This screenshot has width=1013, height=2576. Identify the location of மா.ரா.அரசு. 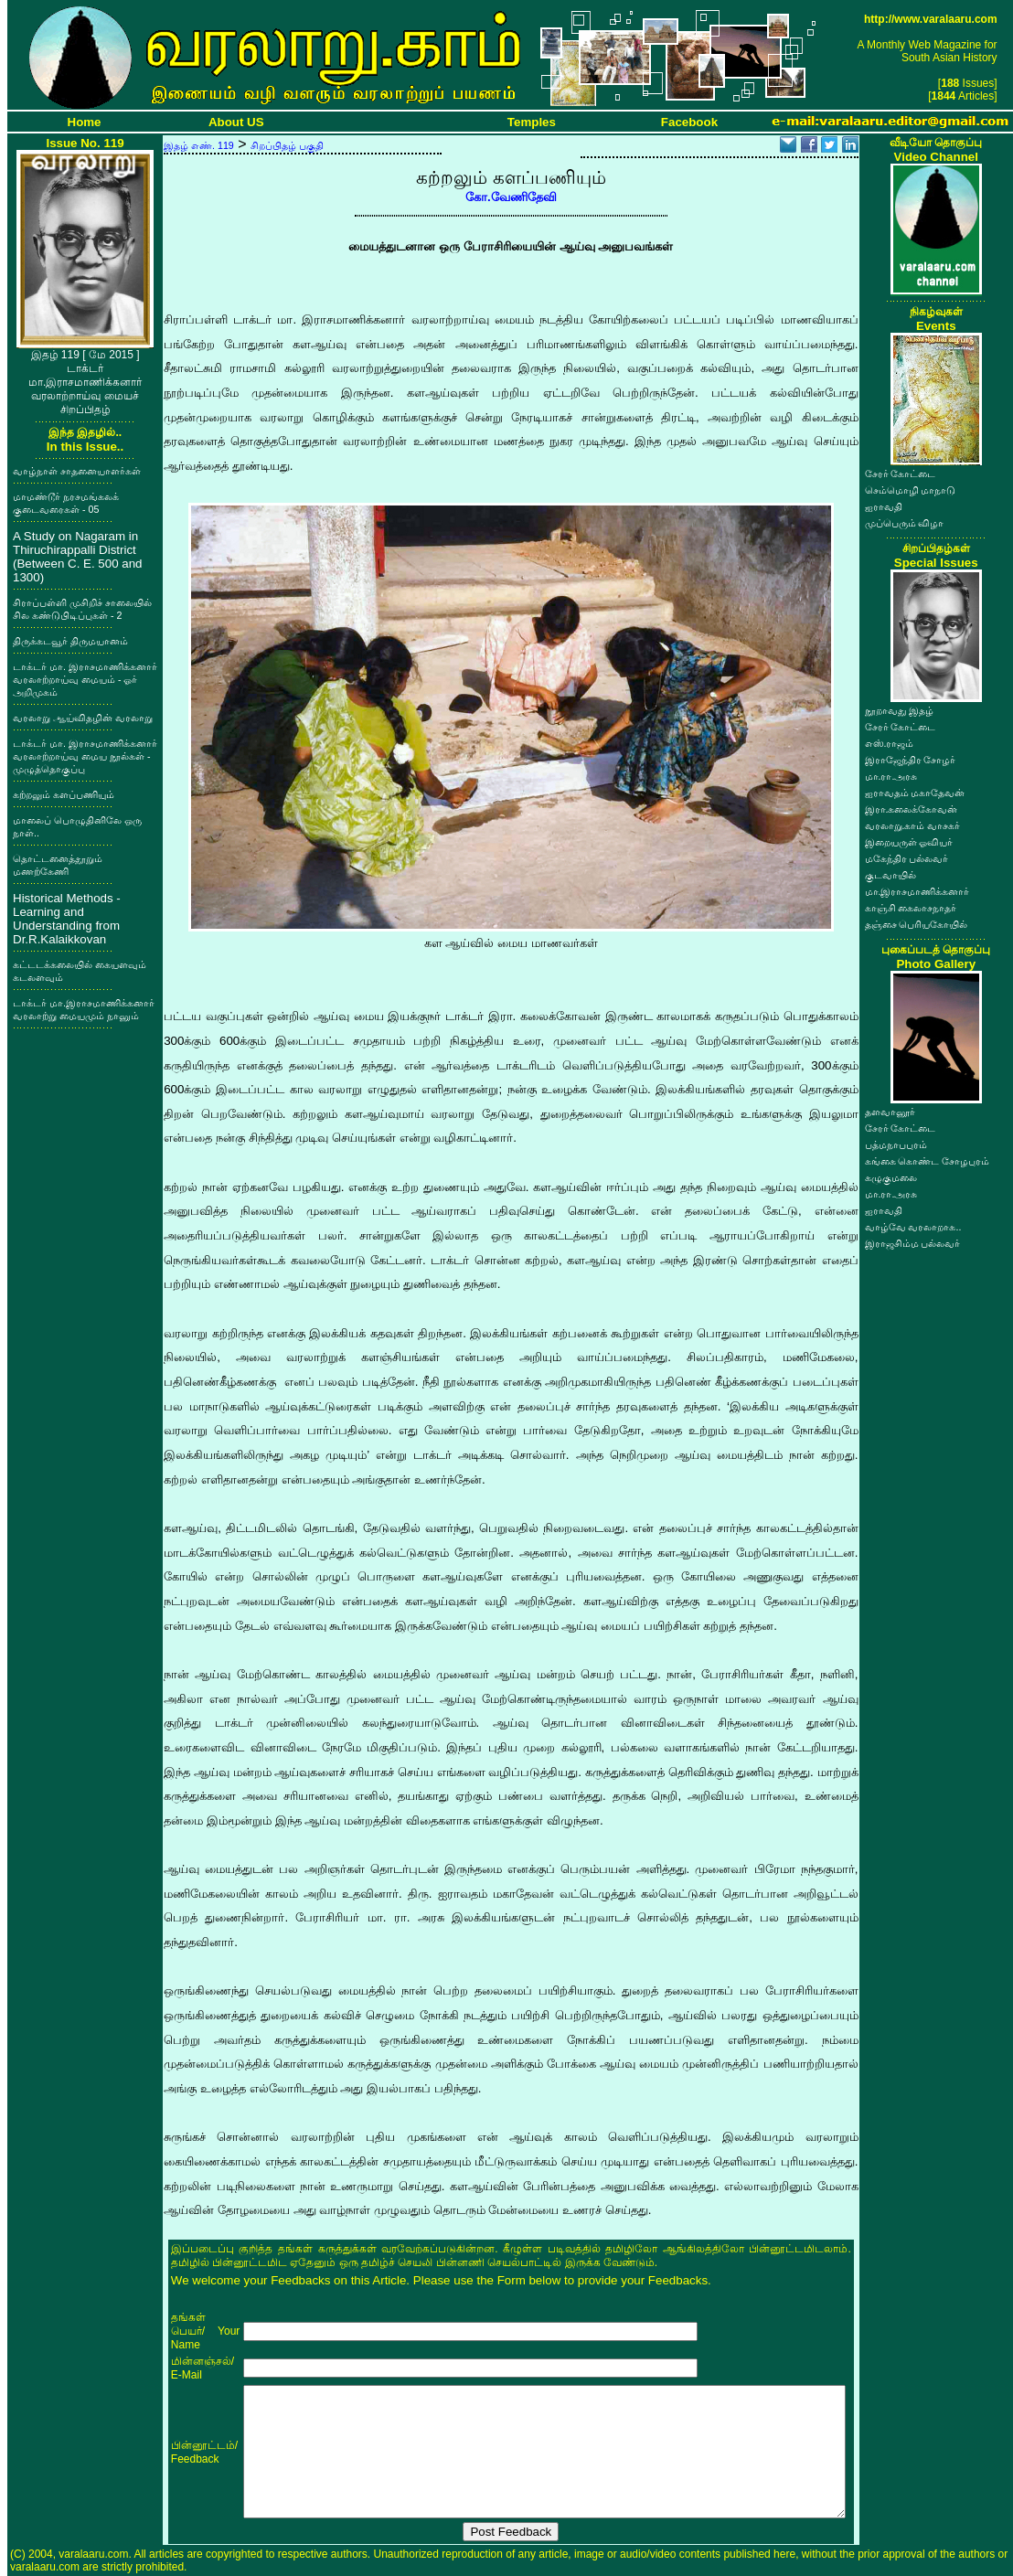
(891, 776).